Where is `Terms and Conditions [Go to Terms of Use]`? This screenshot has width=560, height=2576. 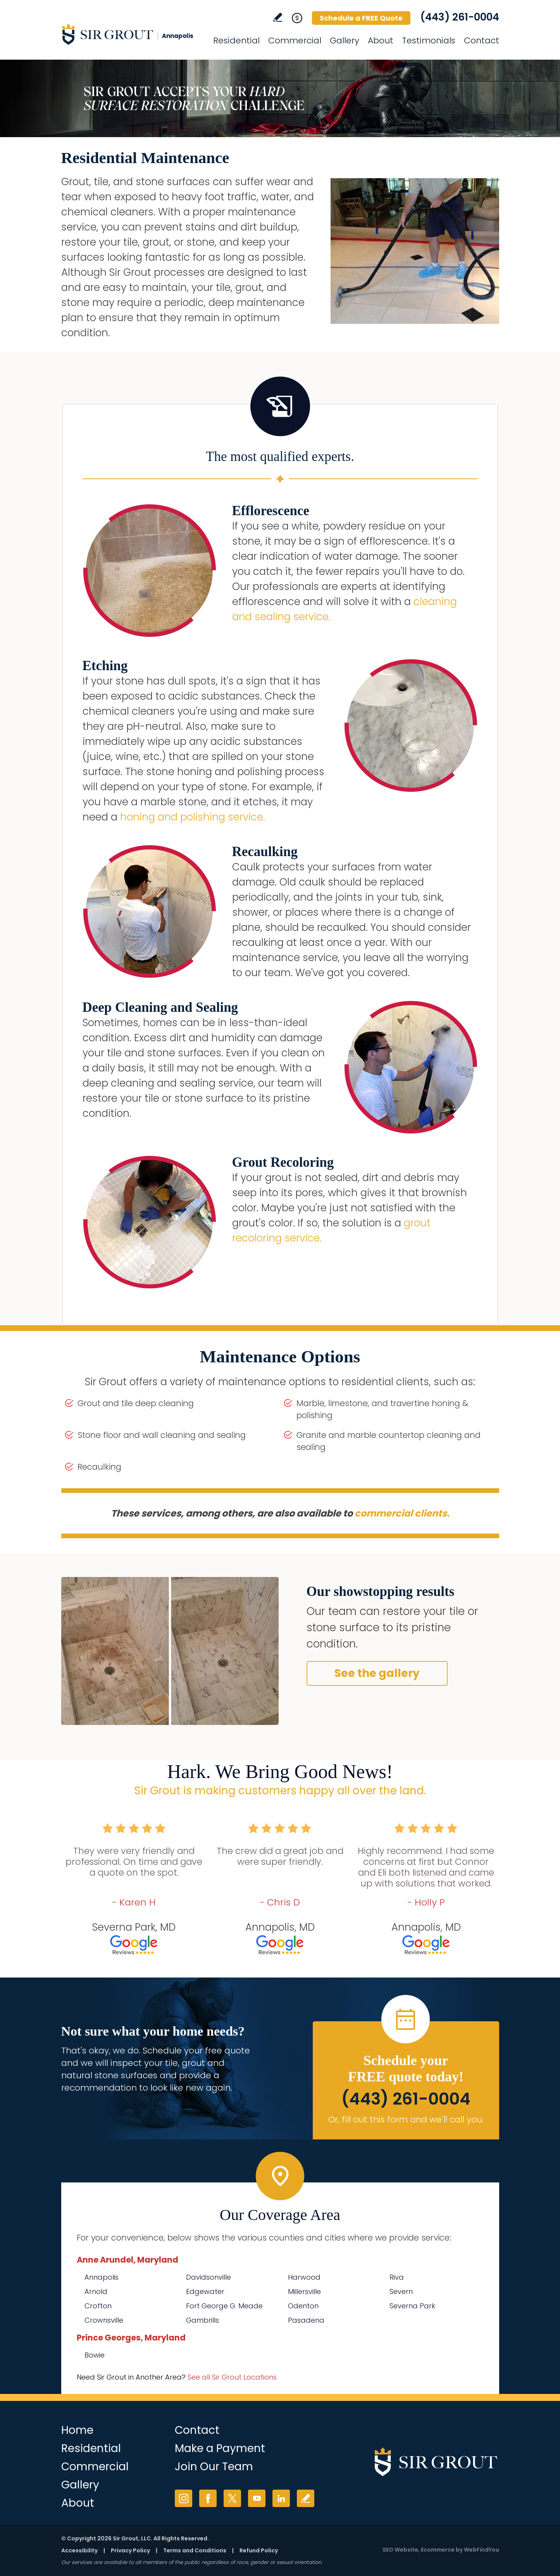 Terms and Conditions [Go to Terms of Use] is located at coordinates (194, 2550).